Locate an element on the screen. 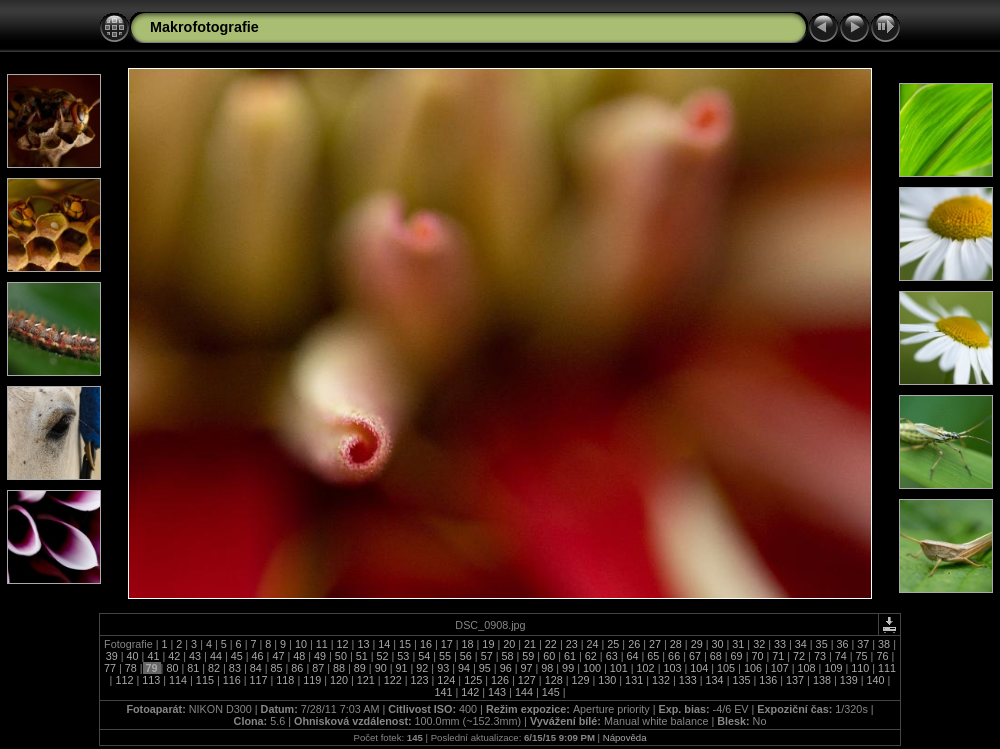  81 is located at coordinates (193, 668).